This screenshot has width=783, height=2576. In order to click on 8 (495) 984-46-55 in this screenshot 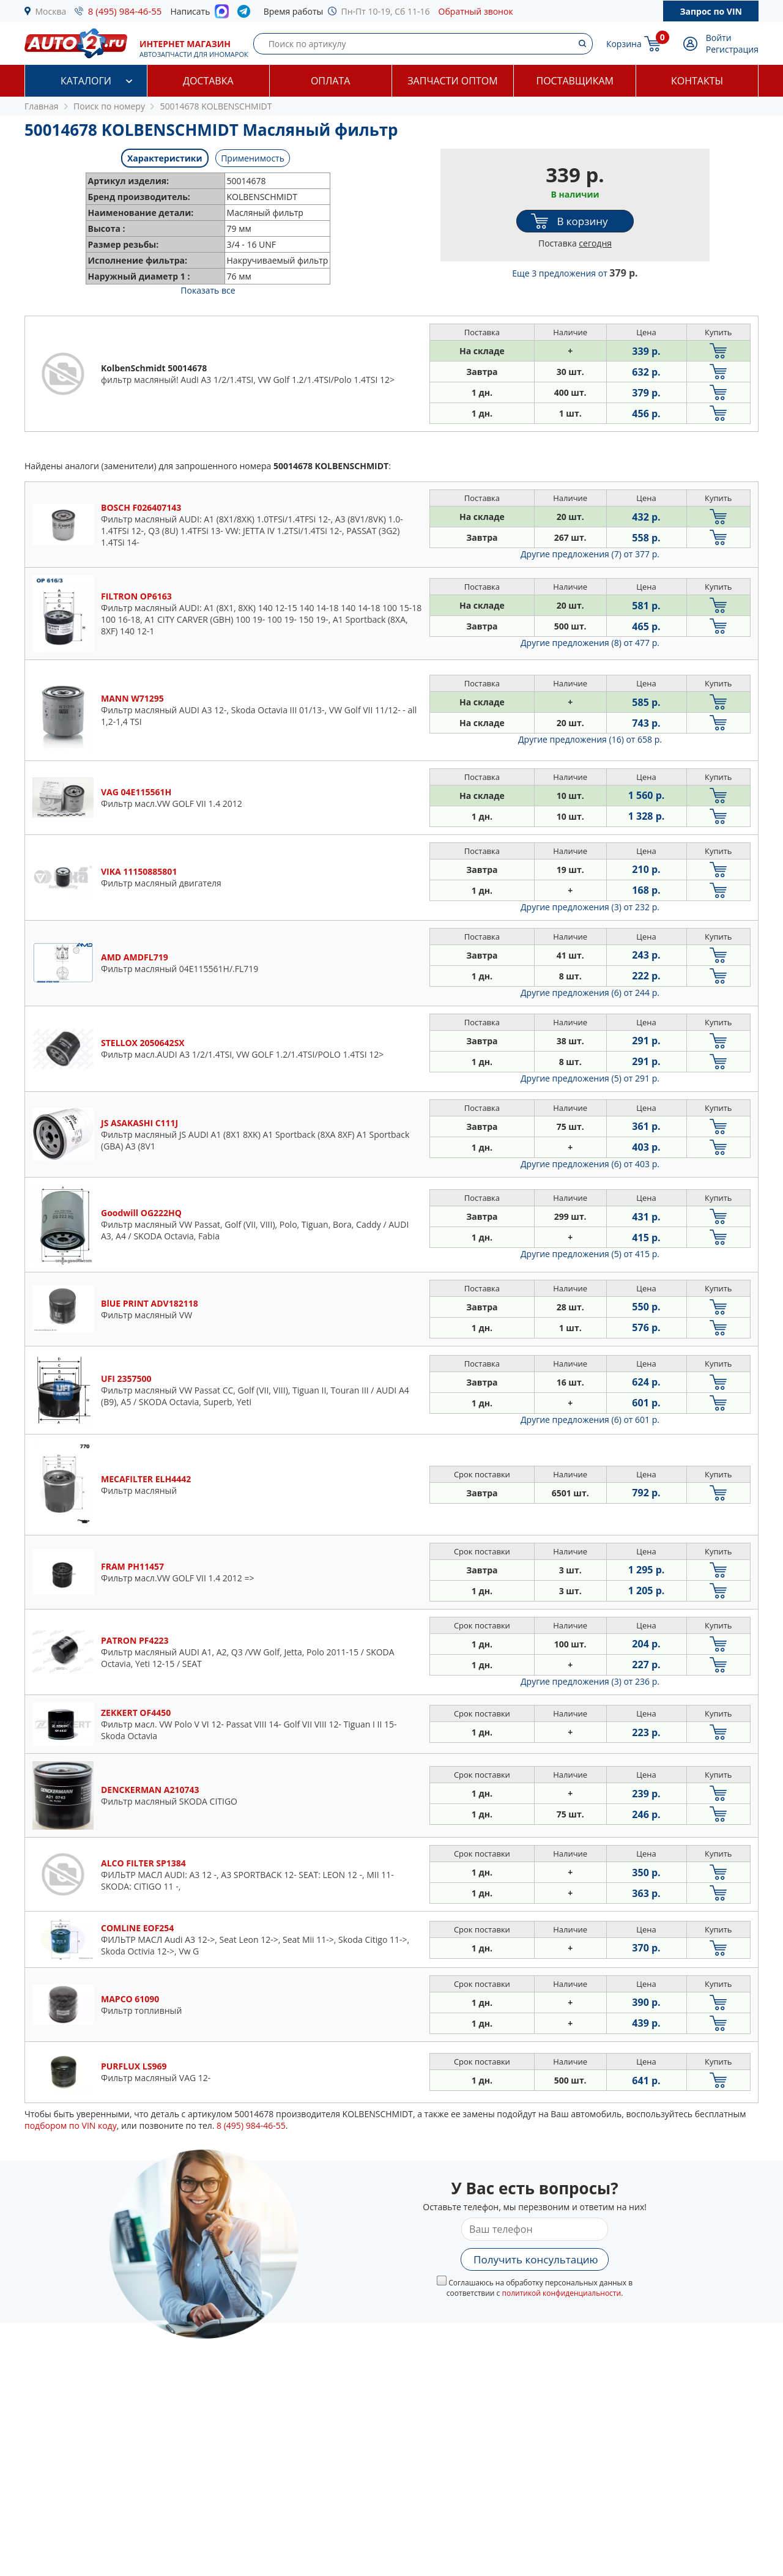, I will do `click(125, 11)`.